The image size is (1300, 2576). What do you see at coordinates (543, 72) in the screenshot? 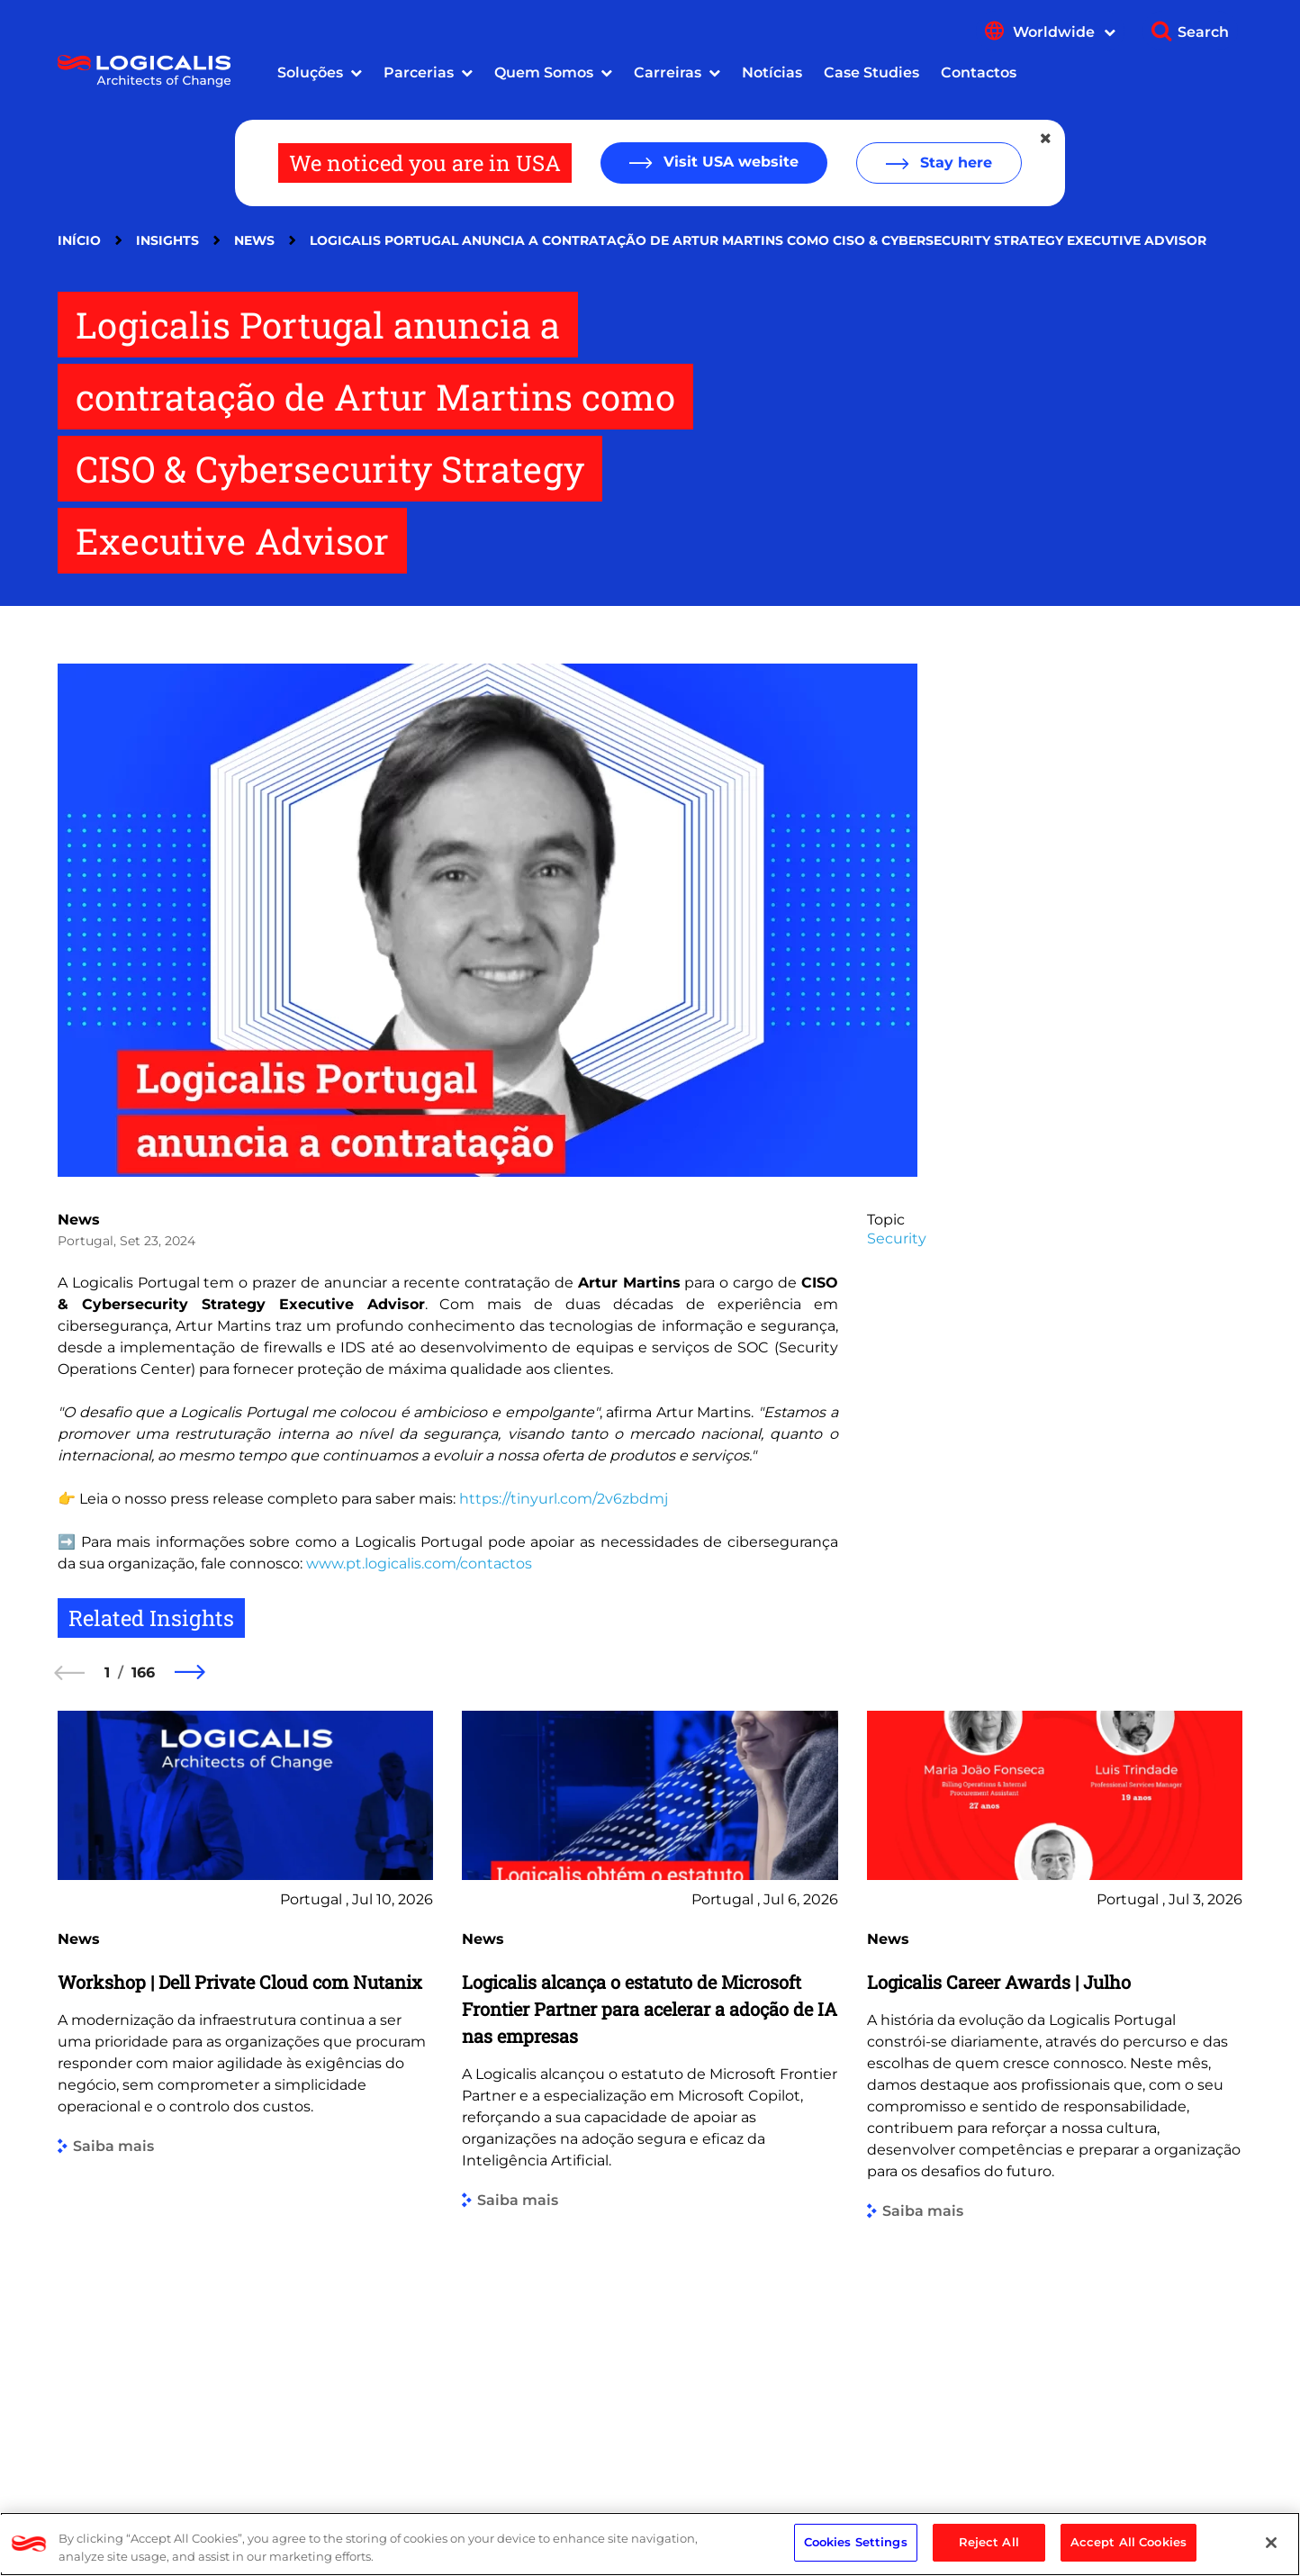
I see `Quem Somos` at bounding box center [543, 72].